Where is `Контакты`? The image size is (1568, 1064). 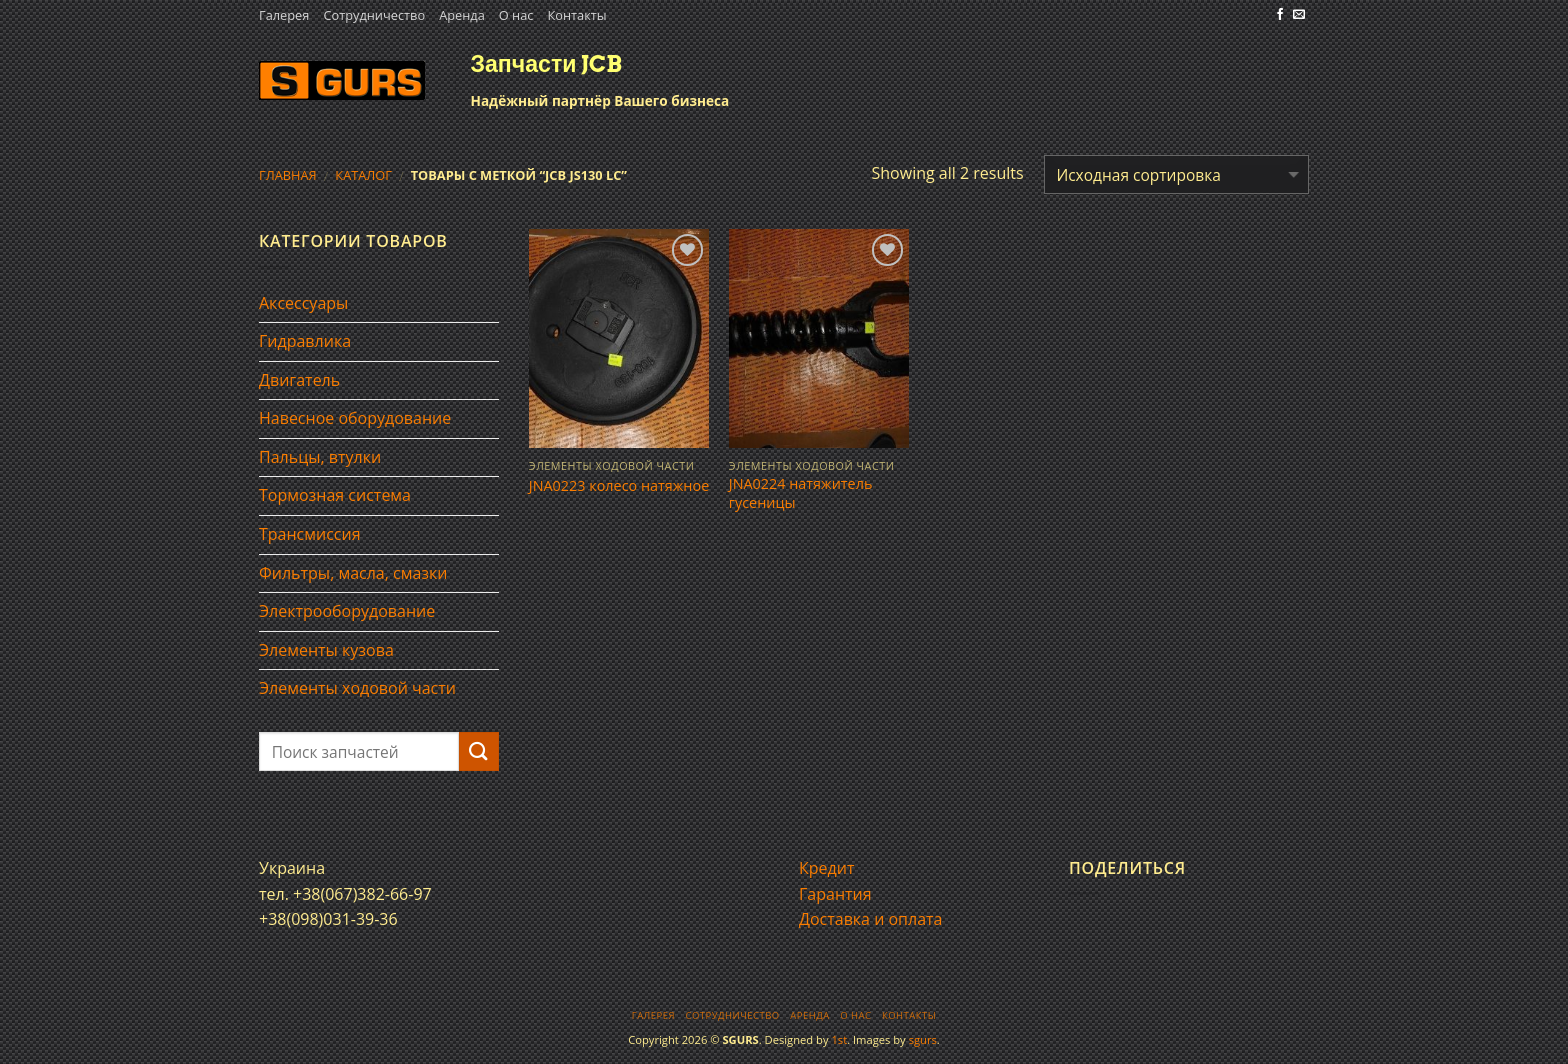 Контакты is located at coordinates (576, 15).